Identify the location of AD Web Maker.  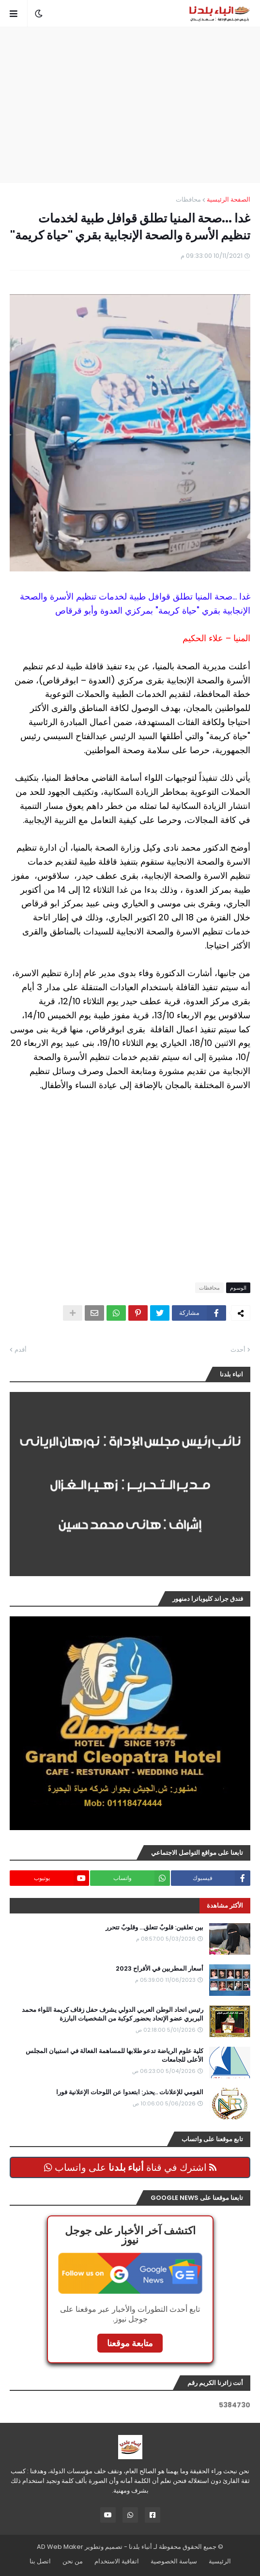
(60, 2546).